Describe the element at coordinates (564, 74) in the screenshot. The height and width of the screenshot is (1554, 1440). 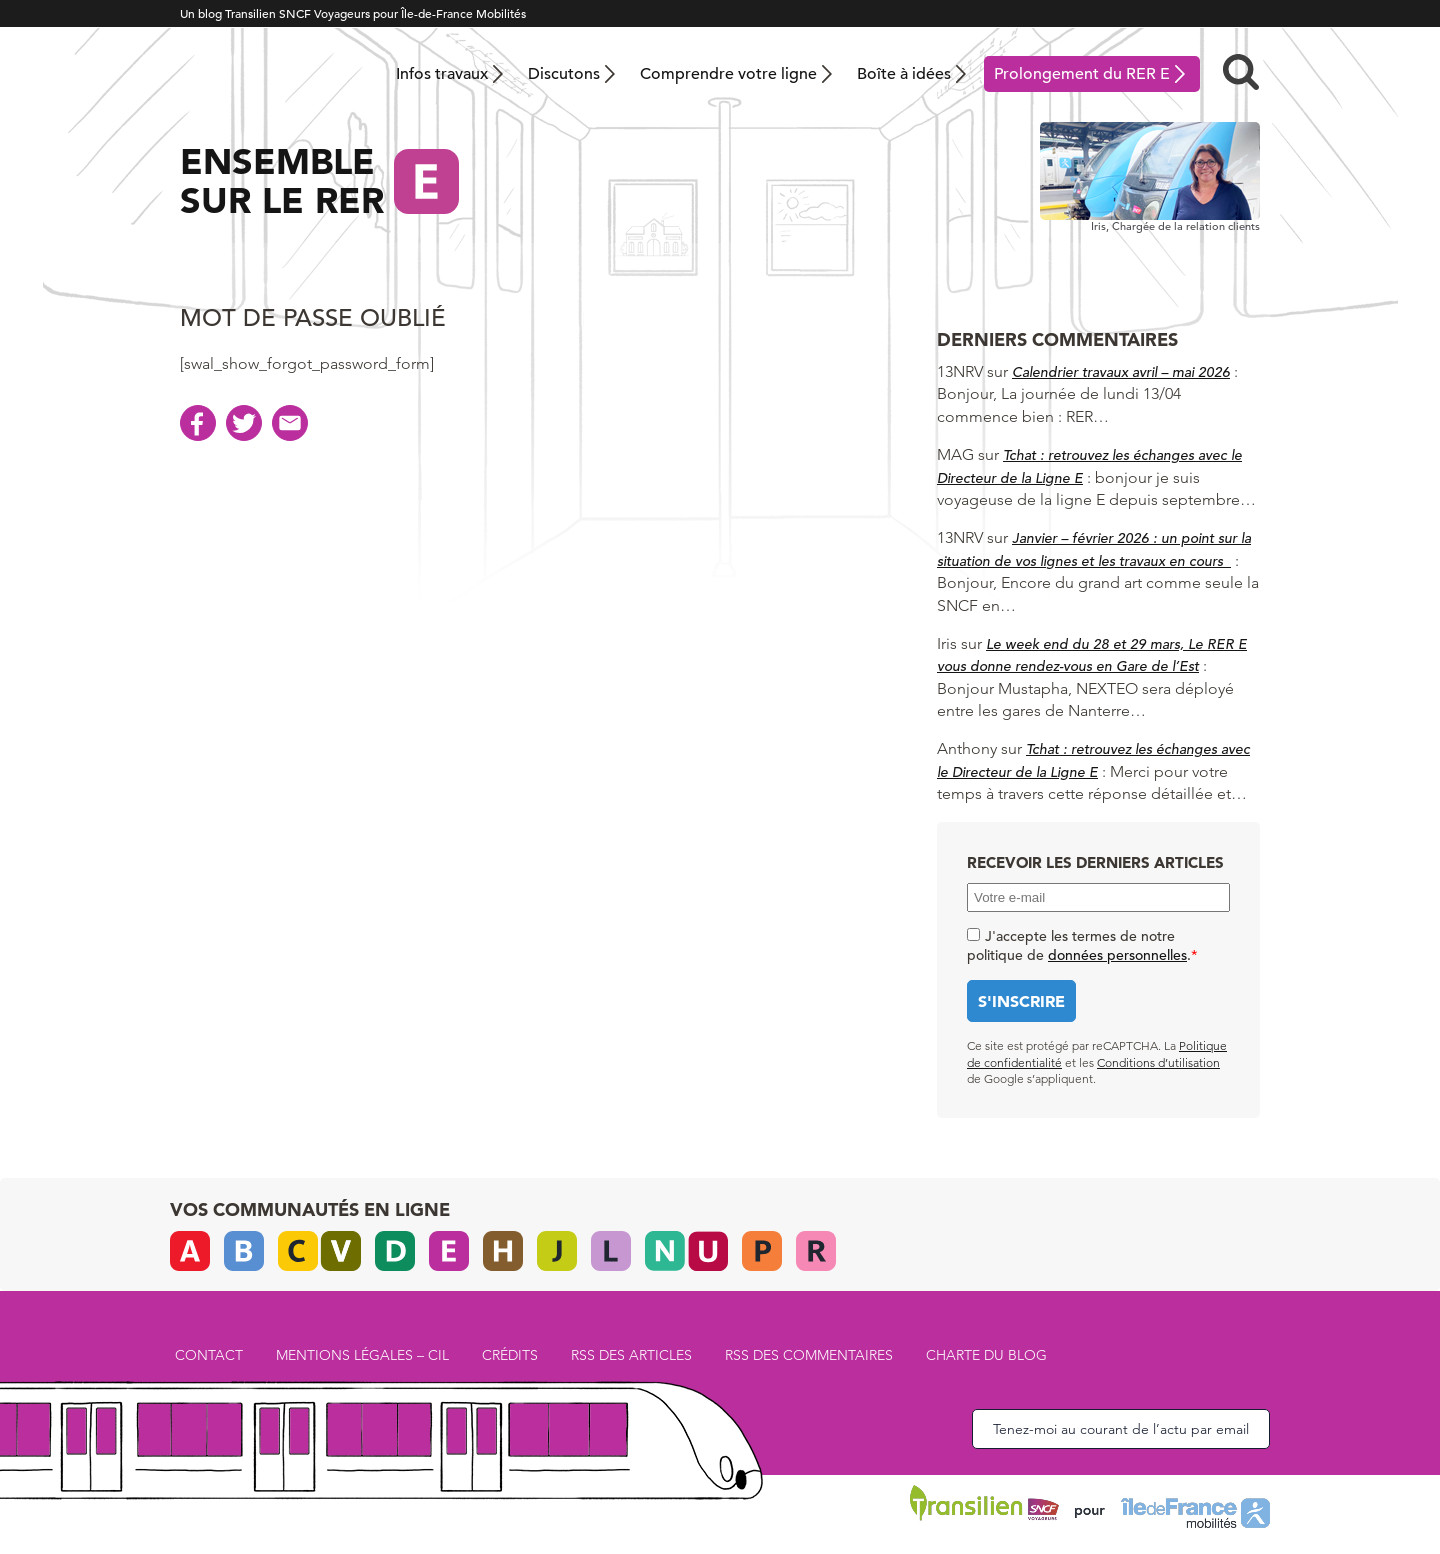
I see `Discutons` at that location.